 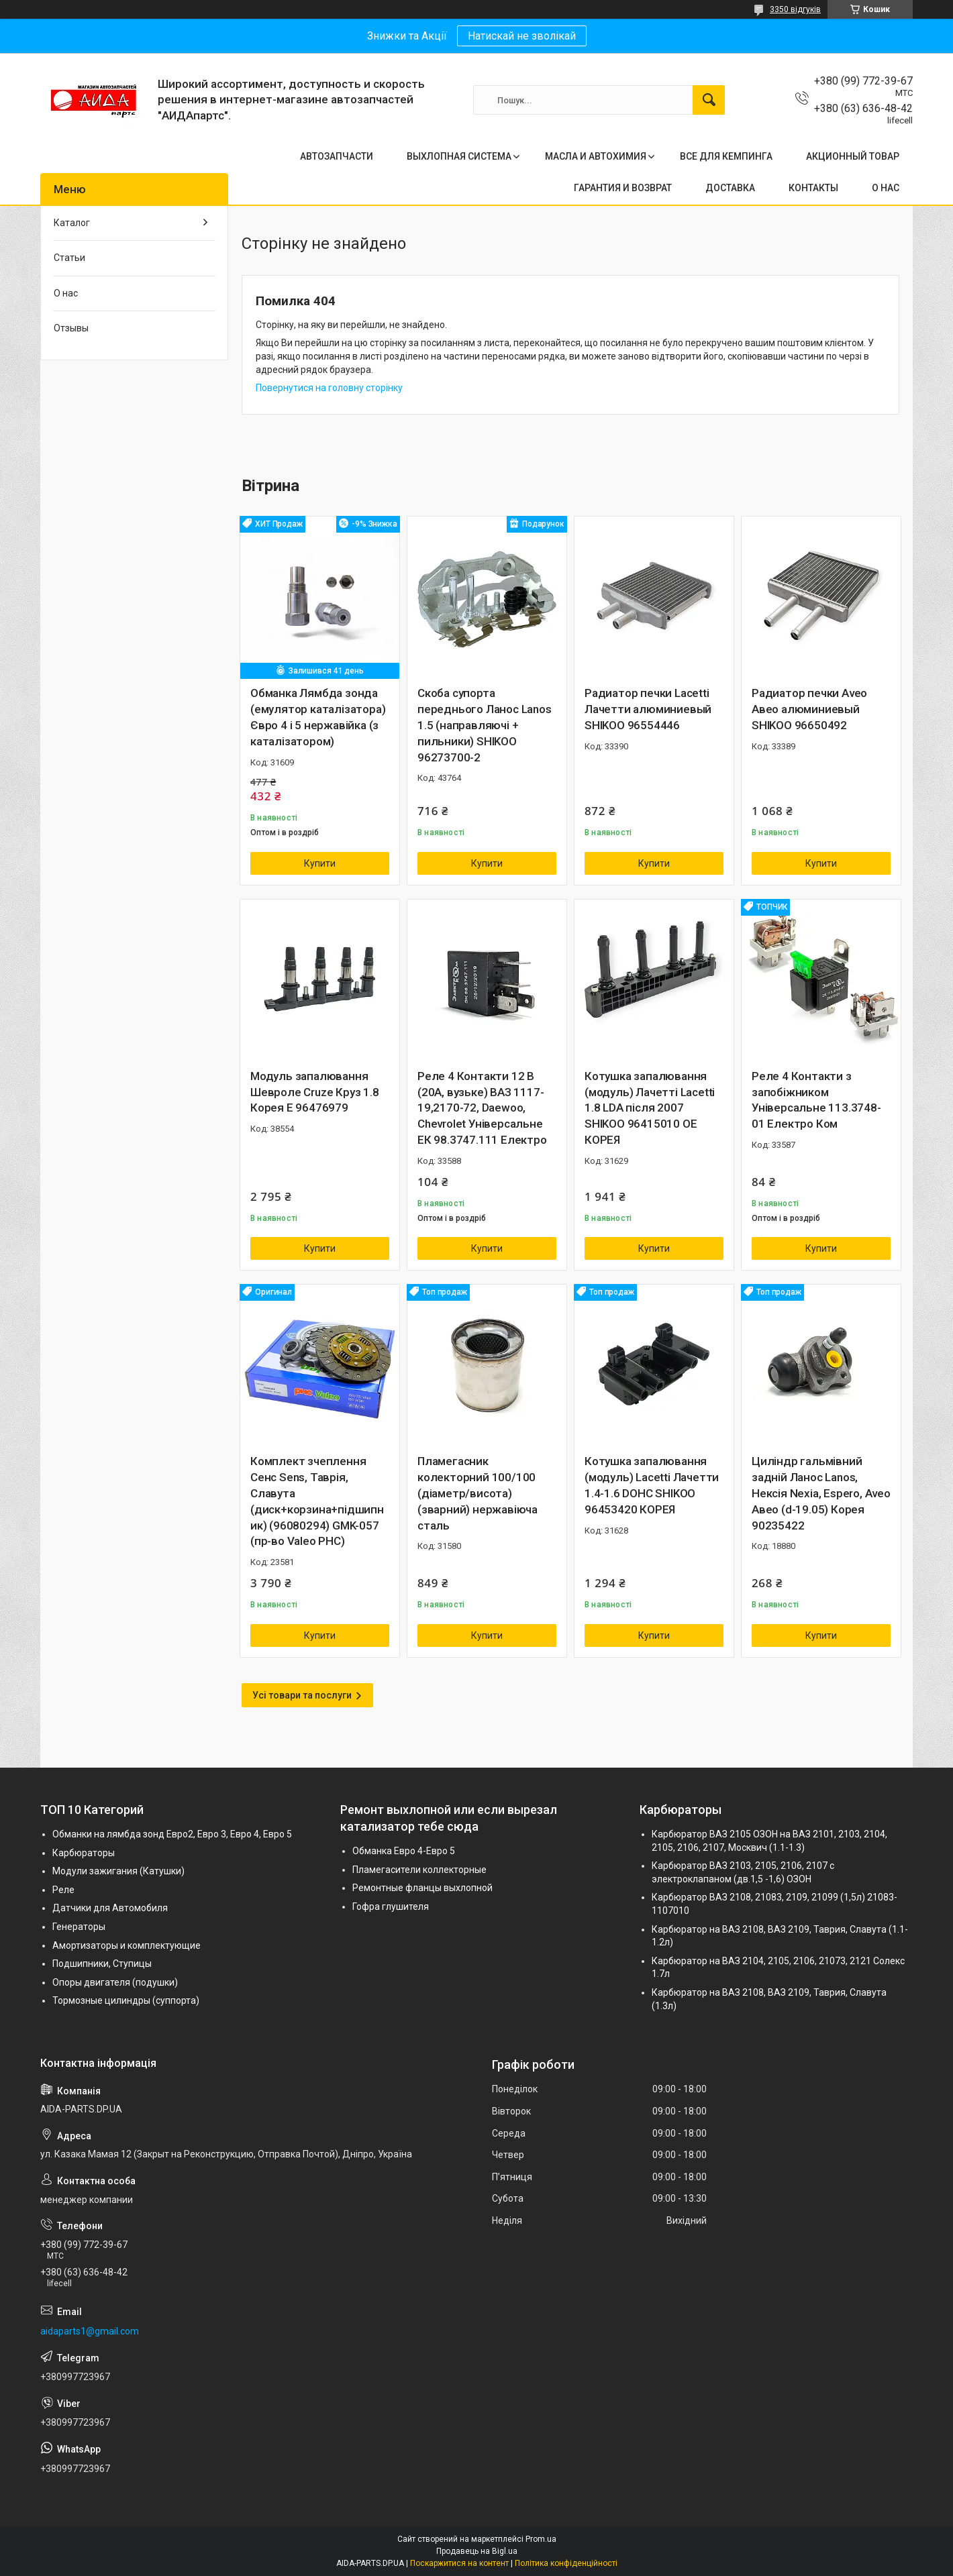 I want to click on Скоба супорта переднього Ланос Lanos 1.5 (направляючі + пильники) SHIKOO 96273700-2, so click(x=484, y=724).